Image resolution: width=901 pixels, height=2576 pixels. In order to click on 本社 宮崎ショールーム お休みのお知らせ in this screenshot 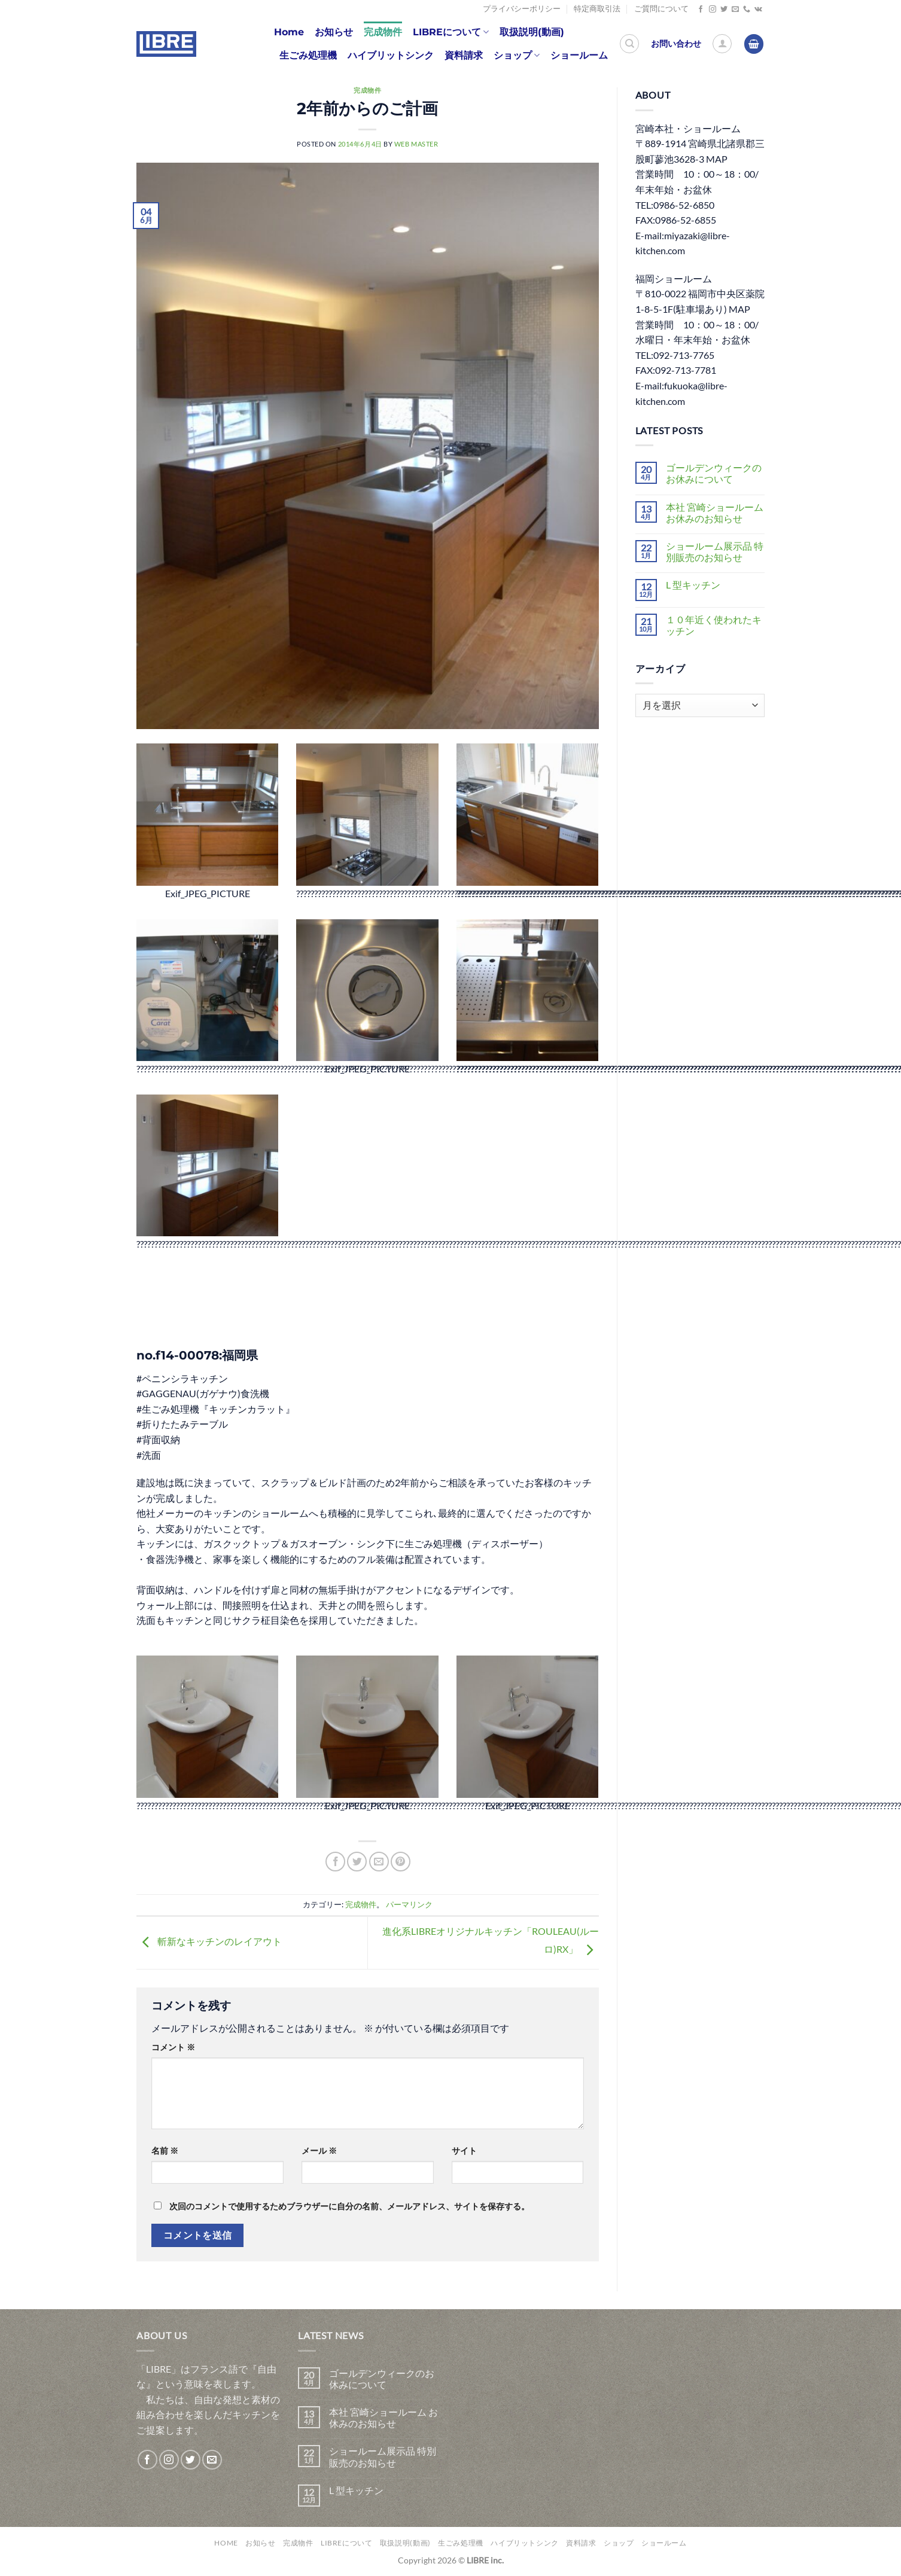, I will do `click(714, 512)`.